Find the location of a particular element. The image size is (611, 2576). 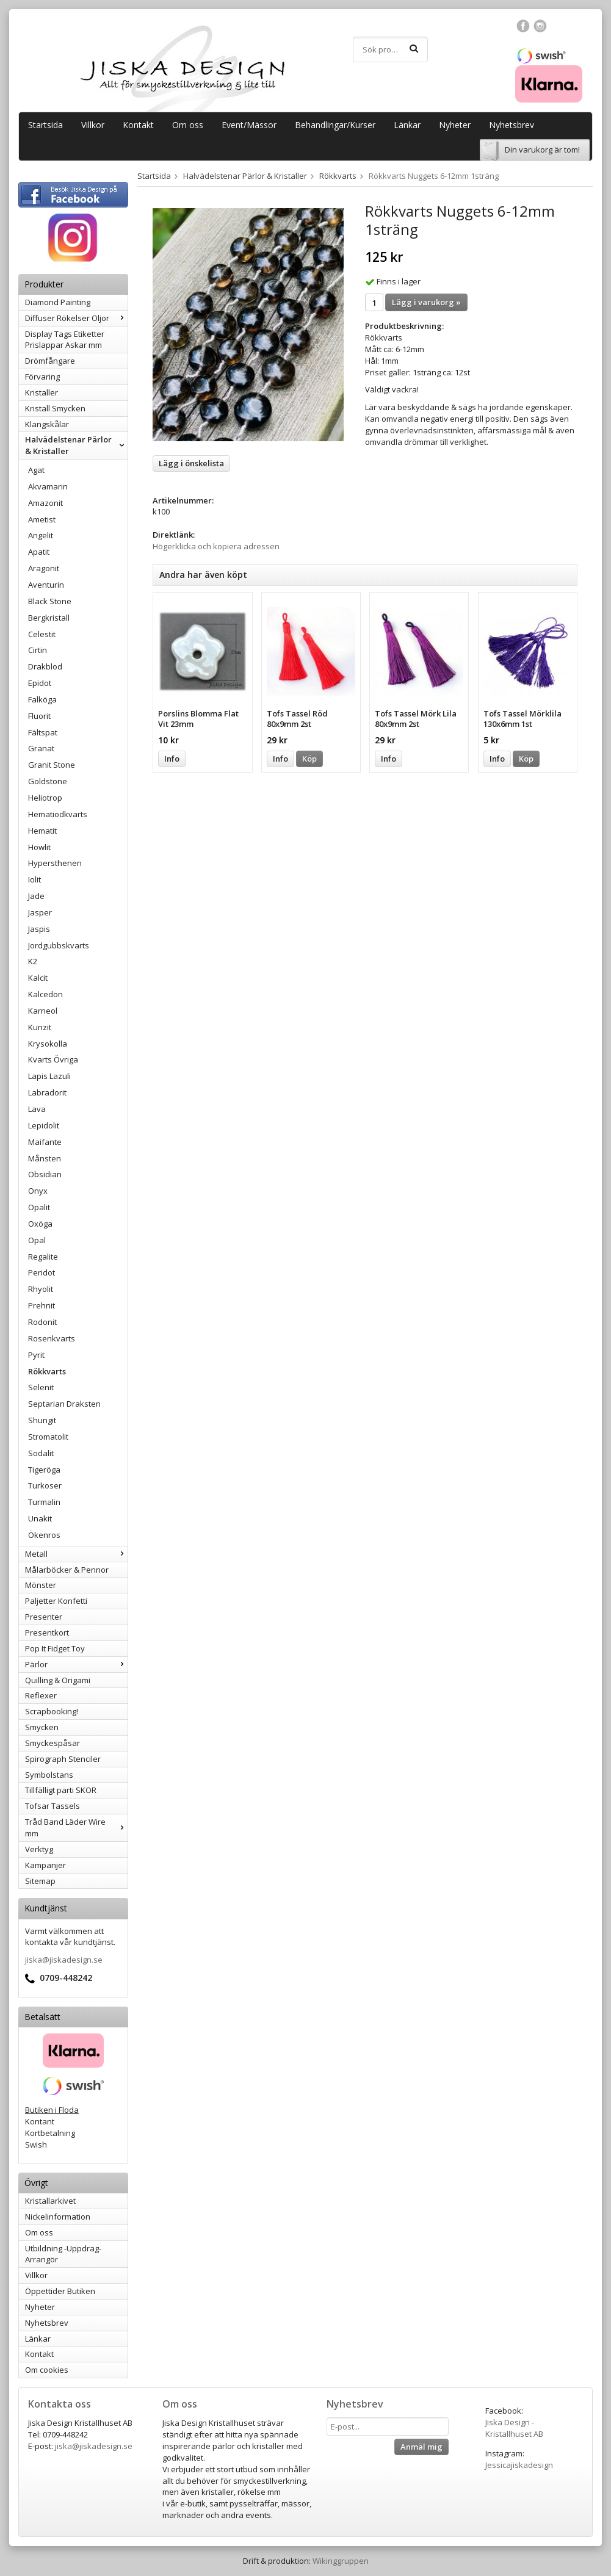

Anmäl mig is located at coordinates (421, 2446).